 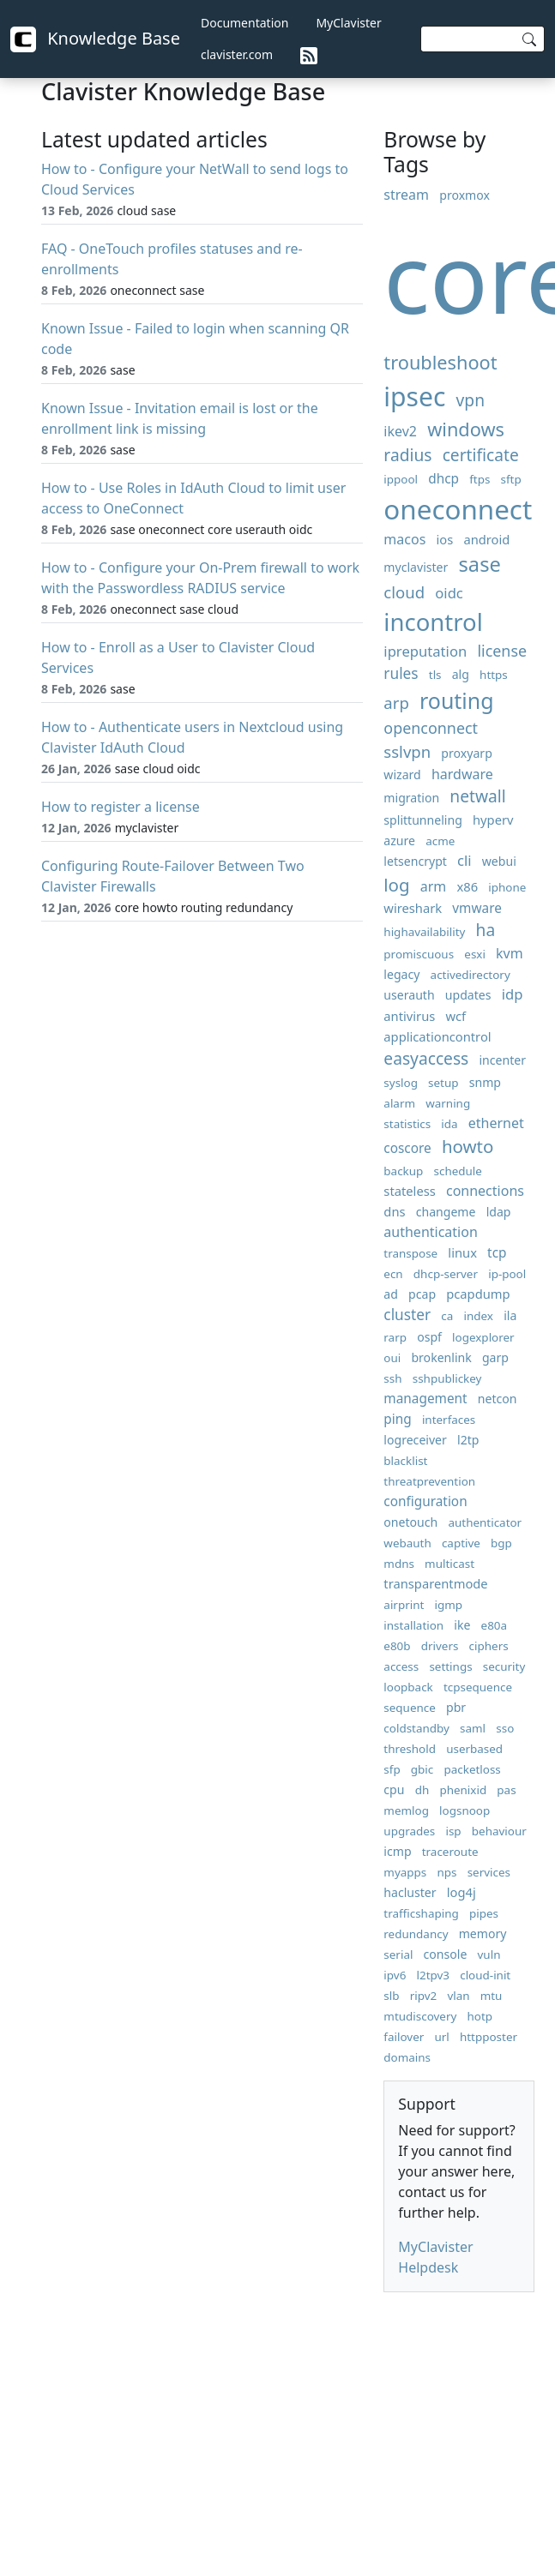 What do you see at coordinates (483, 1337) in the screenshot?
I see `logexplorer` at bounding box center [483, 1337].